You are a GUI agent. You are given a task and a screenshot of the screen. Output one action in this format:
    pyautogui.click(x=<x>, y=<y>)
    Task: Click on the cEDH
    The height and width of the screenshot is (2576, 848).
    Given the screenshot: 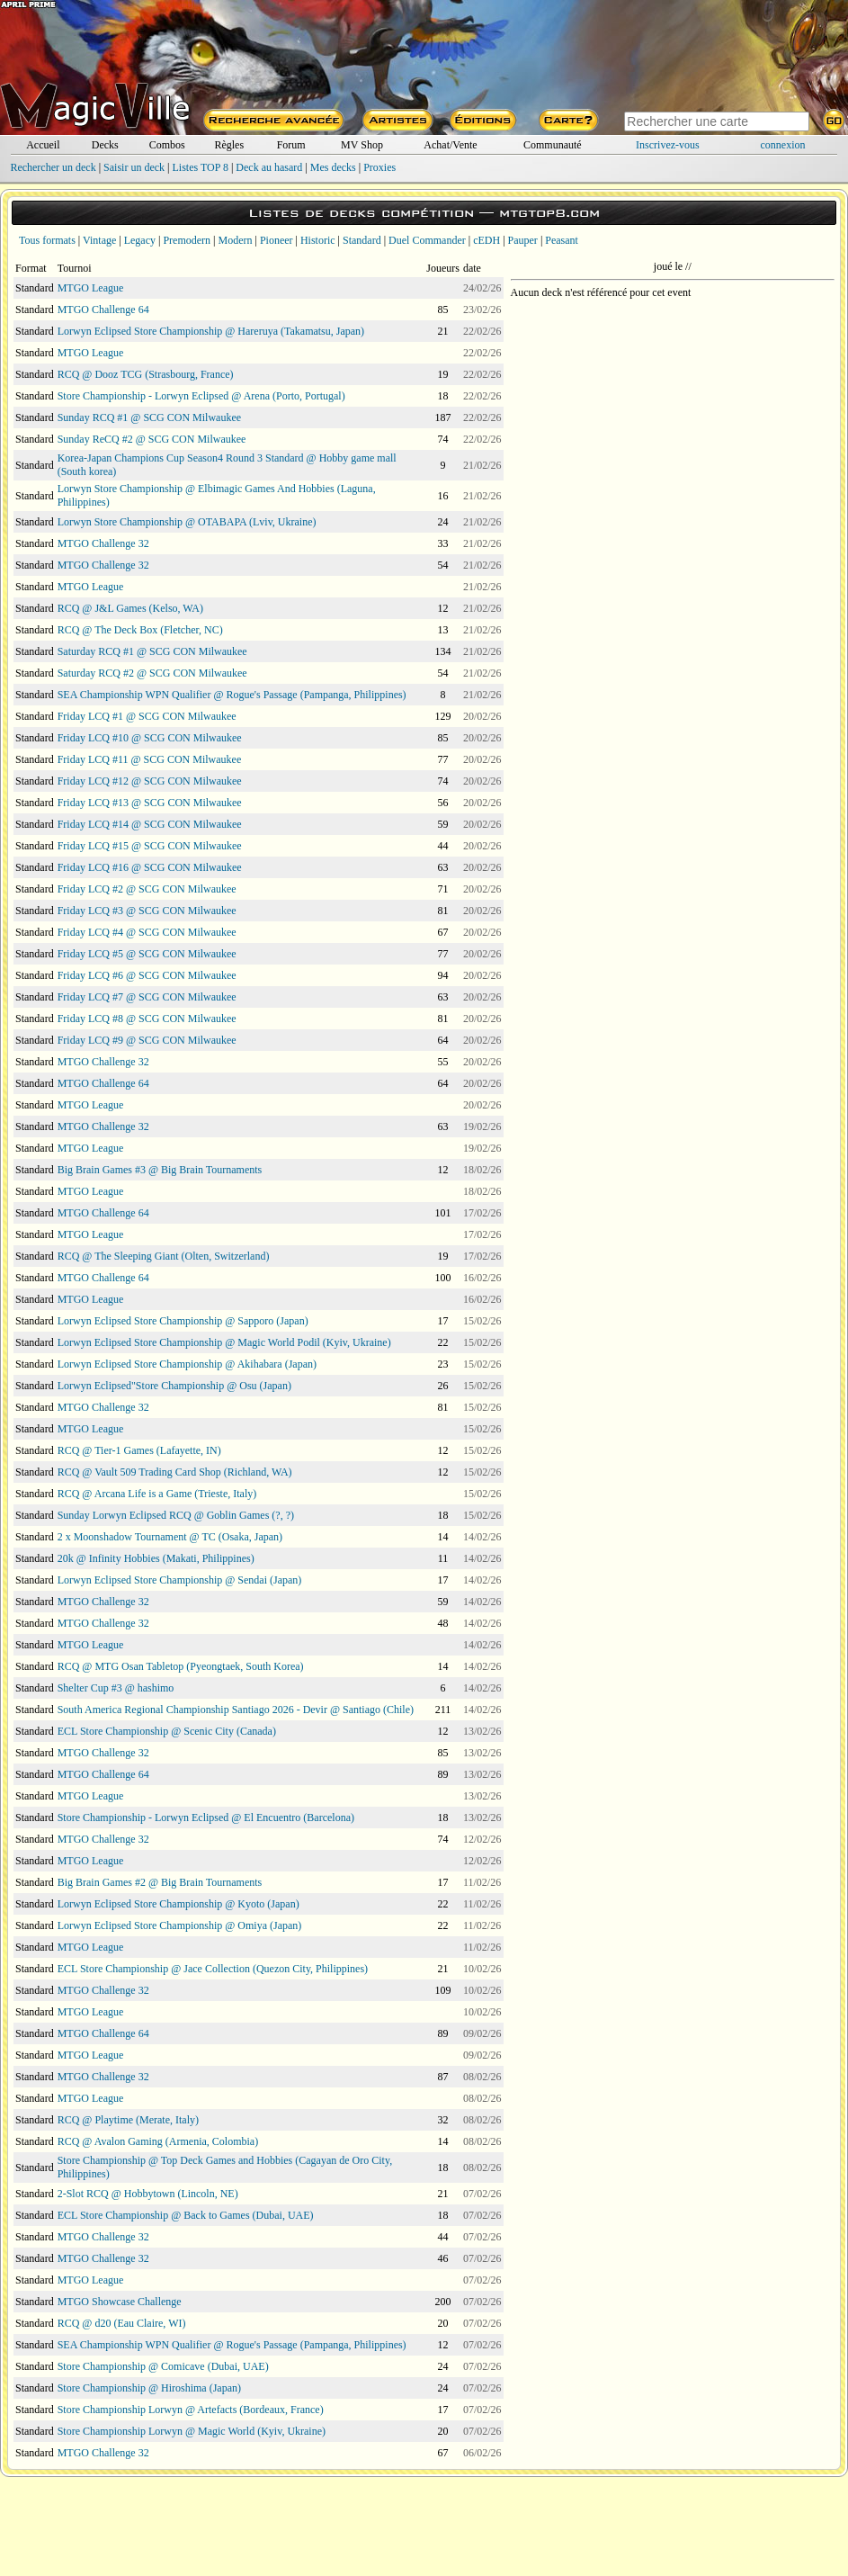 What is the action you would take?
    pyautogui.click(x=486, y=240)
    